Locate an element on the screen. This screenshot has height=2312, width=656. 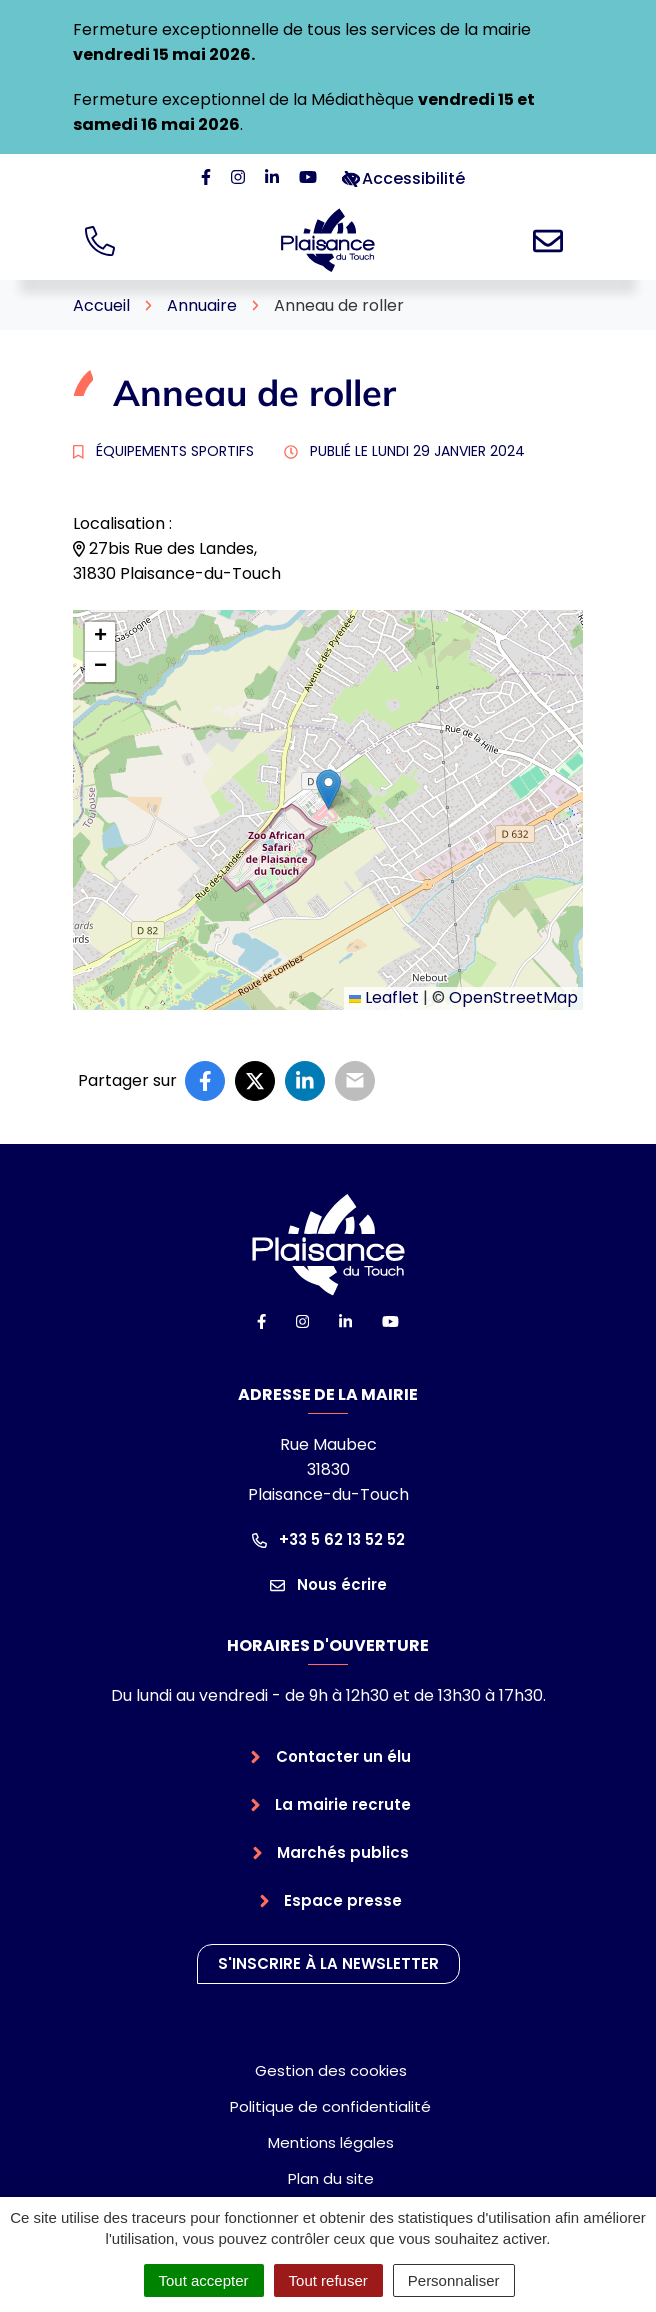
OpenStreetMap is located at coordinates (513, 997).